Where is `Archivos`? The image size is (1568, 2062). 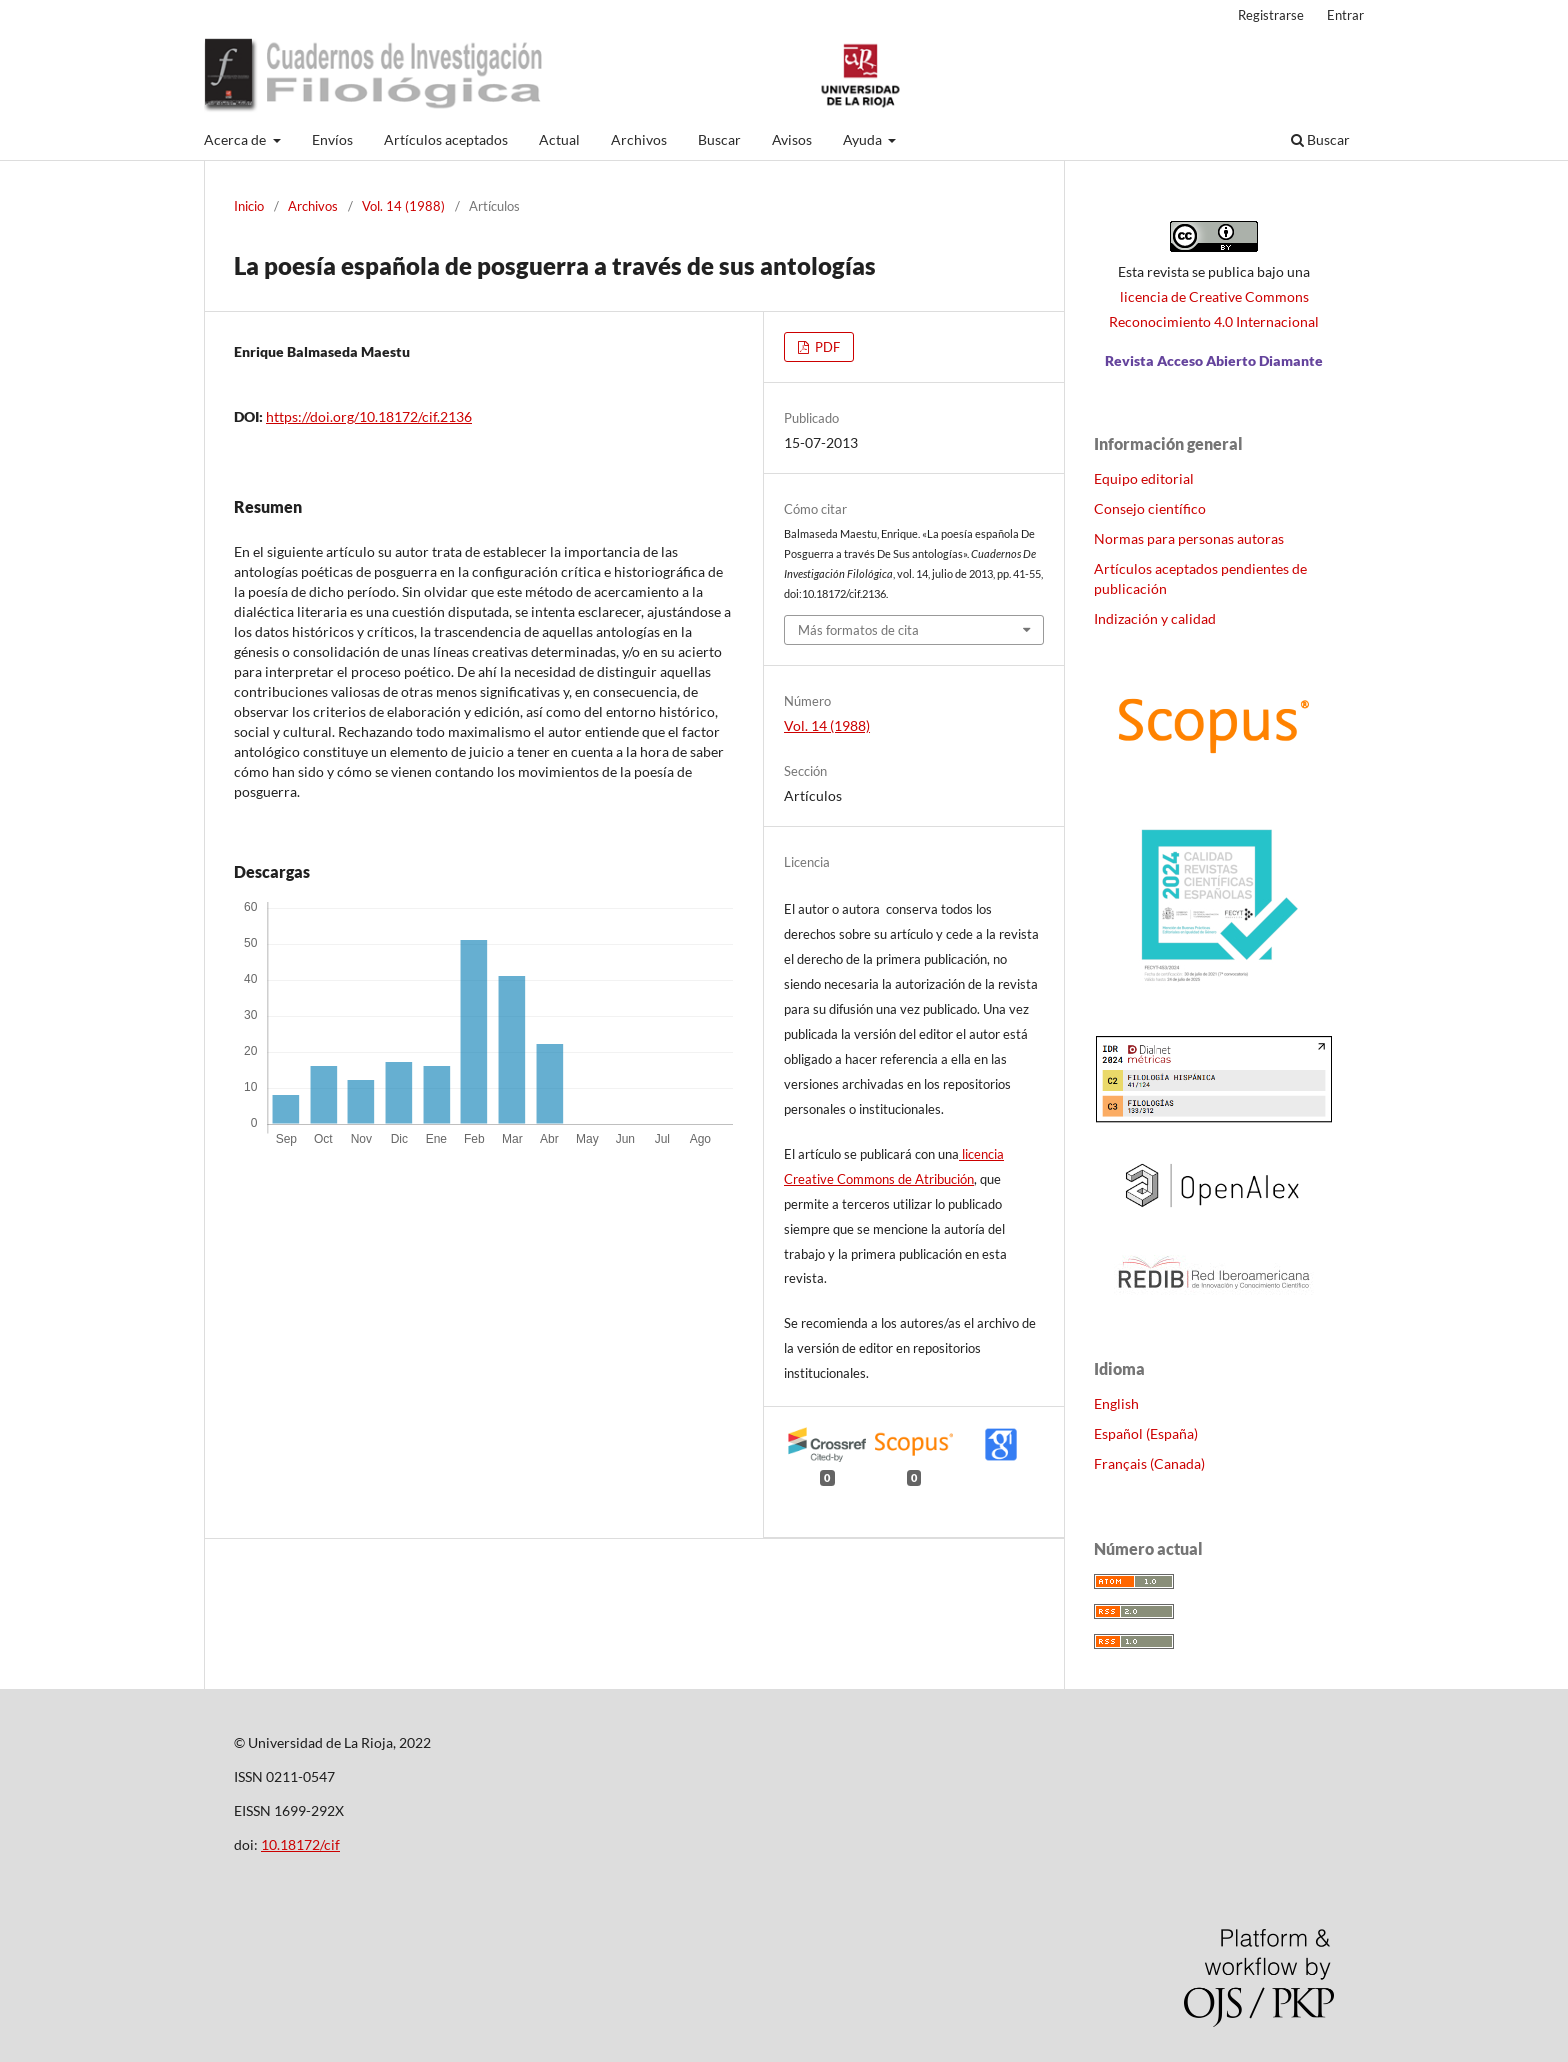
Archivos is located at coordinates (639, 139).